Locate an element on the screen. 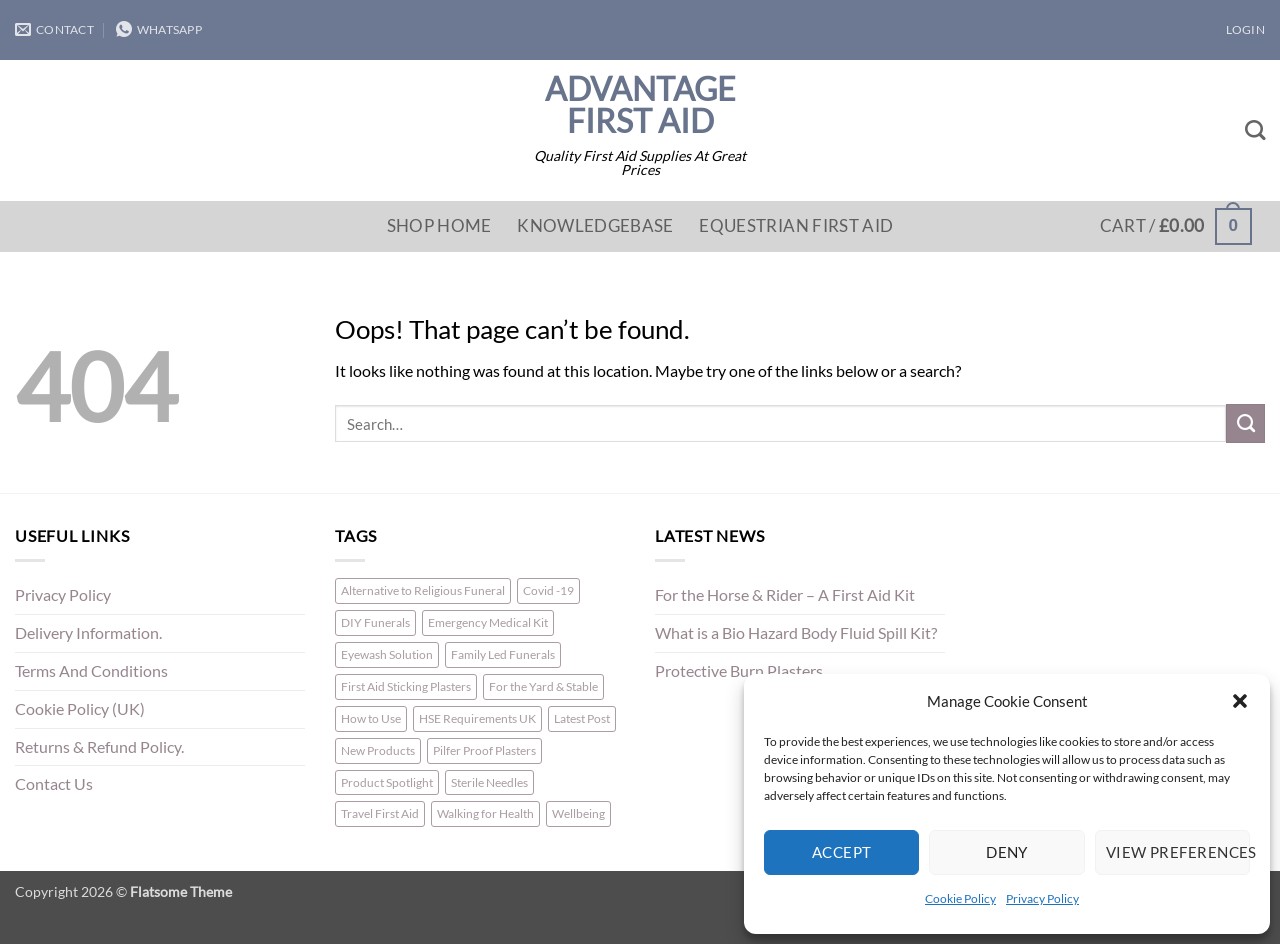  Shop Home is located at coordinates (439, 225).